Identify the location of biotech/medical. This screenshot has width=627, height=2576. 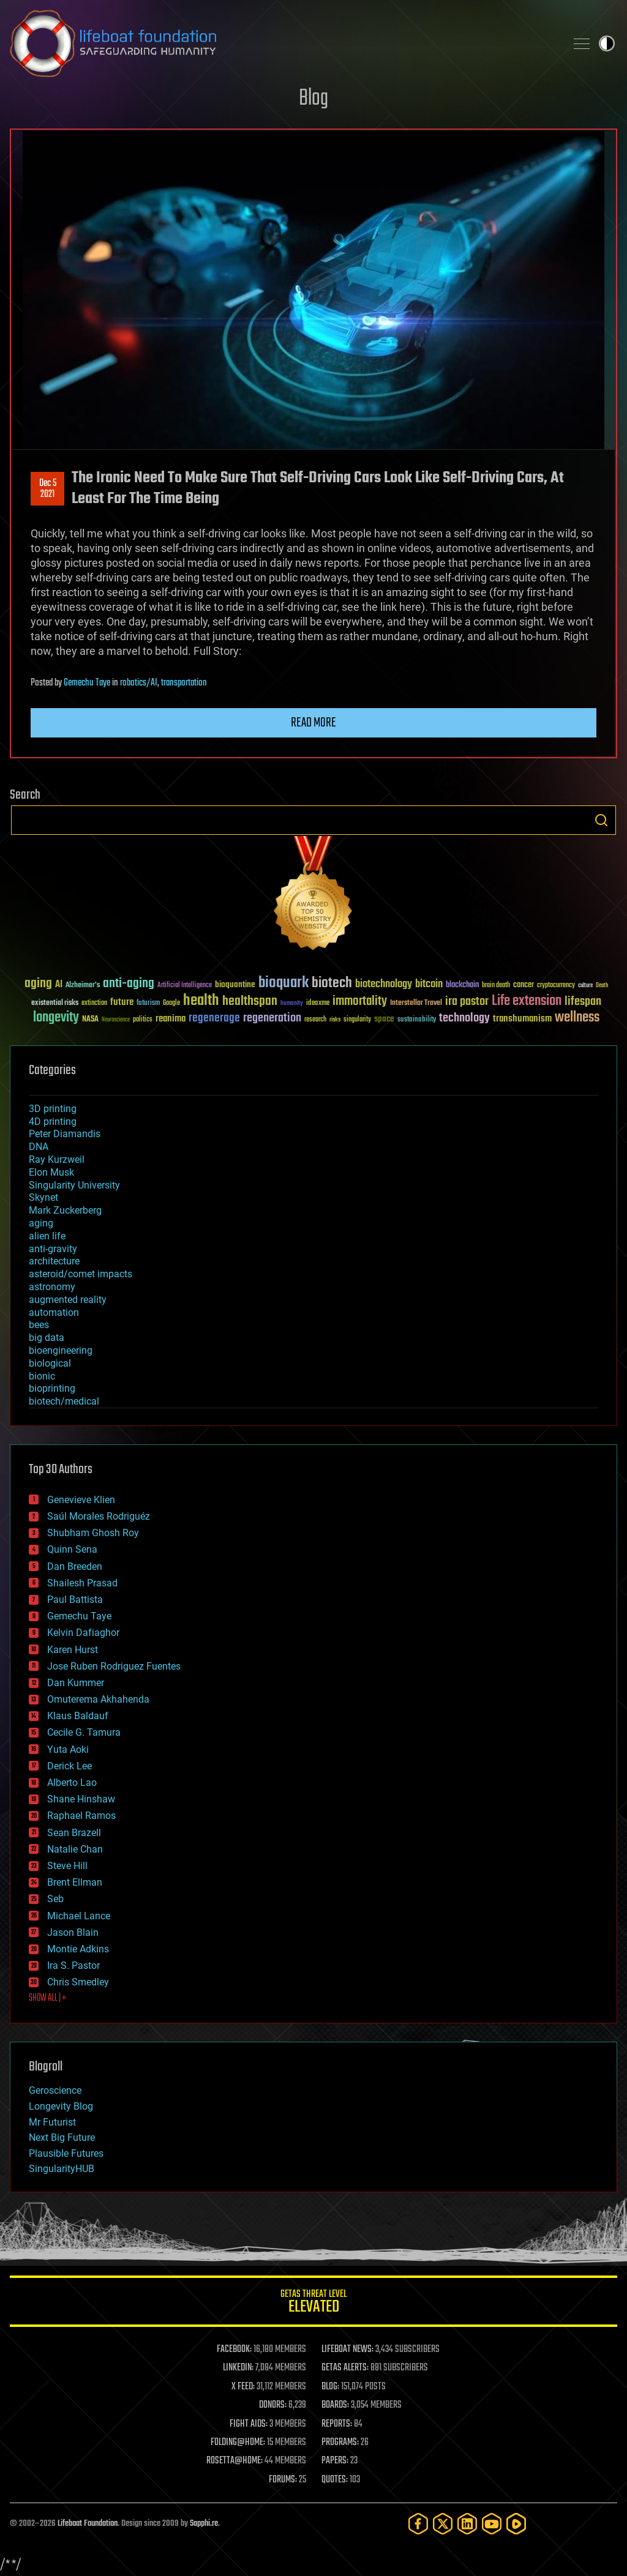
(64, 1401).